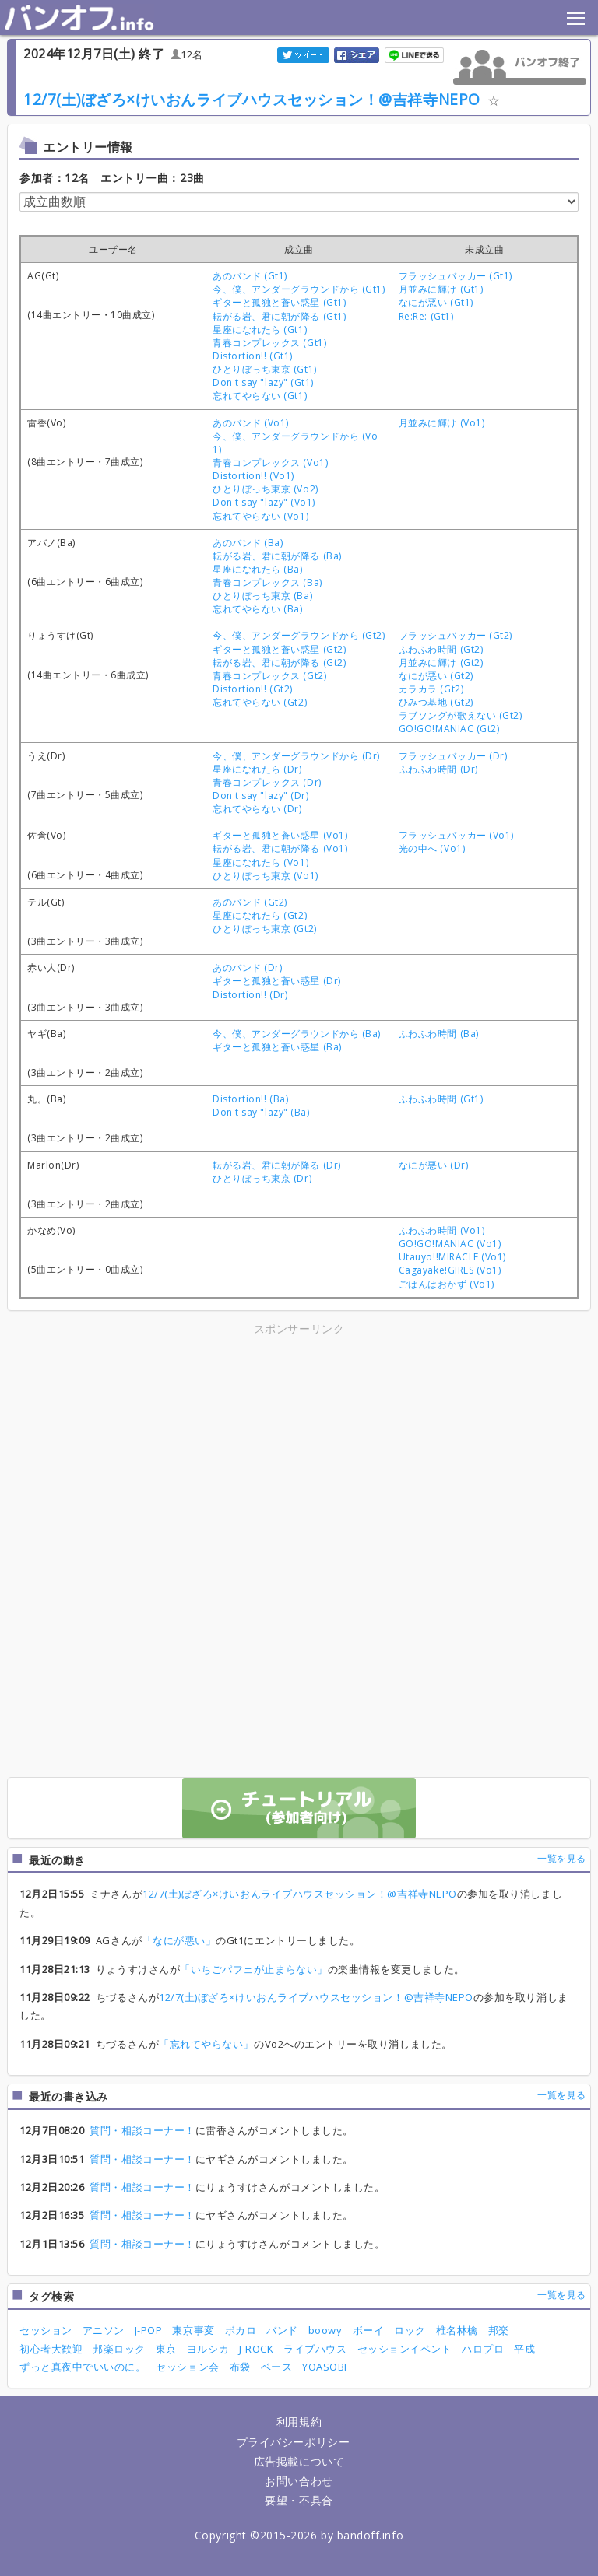 The height and width of the screenshot is (2576, 598). What do you see at coordinates (446, 1284) in the screenshot?
I see `ごはんはおかず (Vo1)` at bounding box center [446, 1284].